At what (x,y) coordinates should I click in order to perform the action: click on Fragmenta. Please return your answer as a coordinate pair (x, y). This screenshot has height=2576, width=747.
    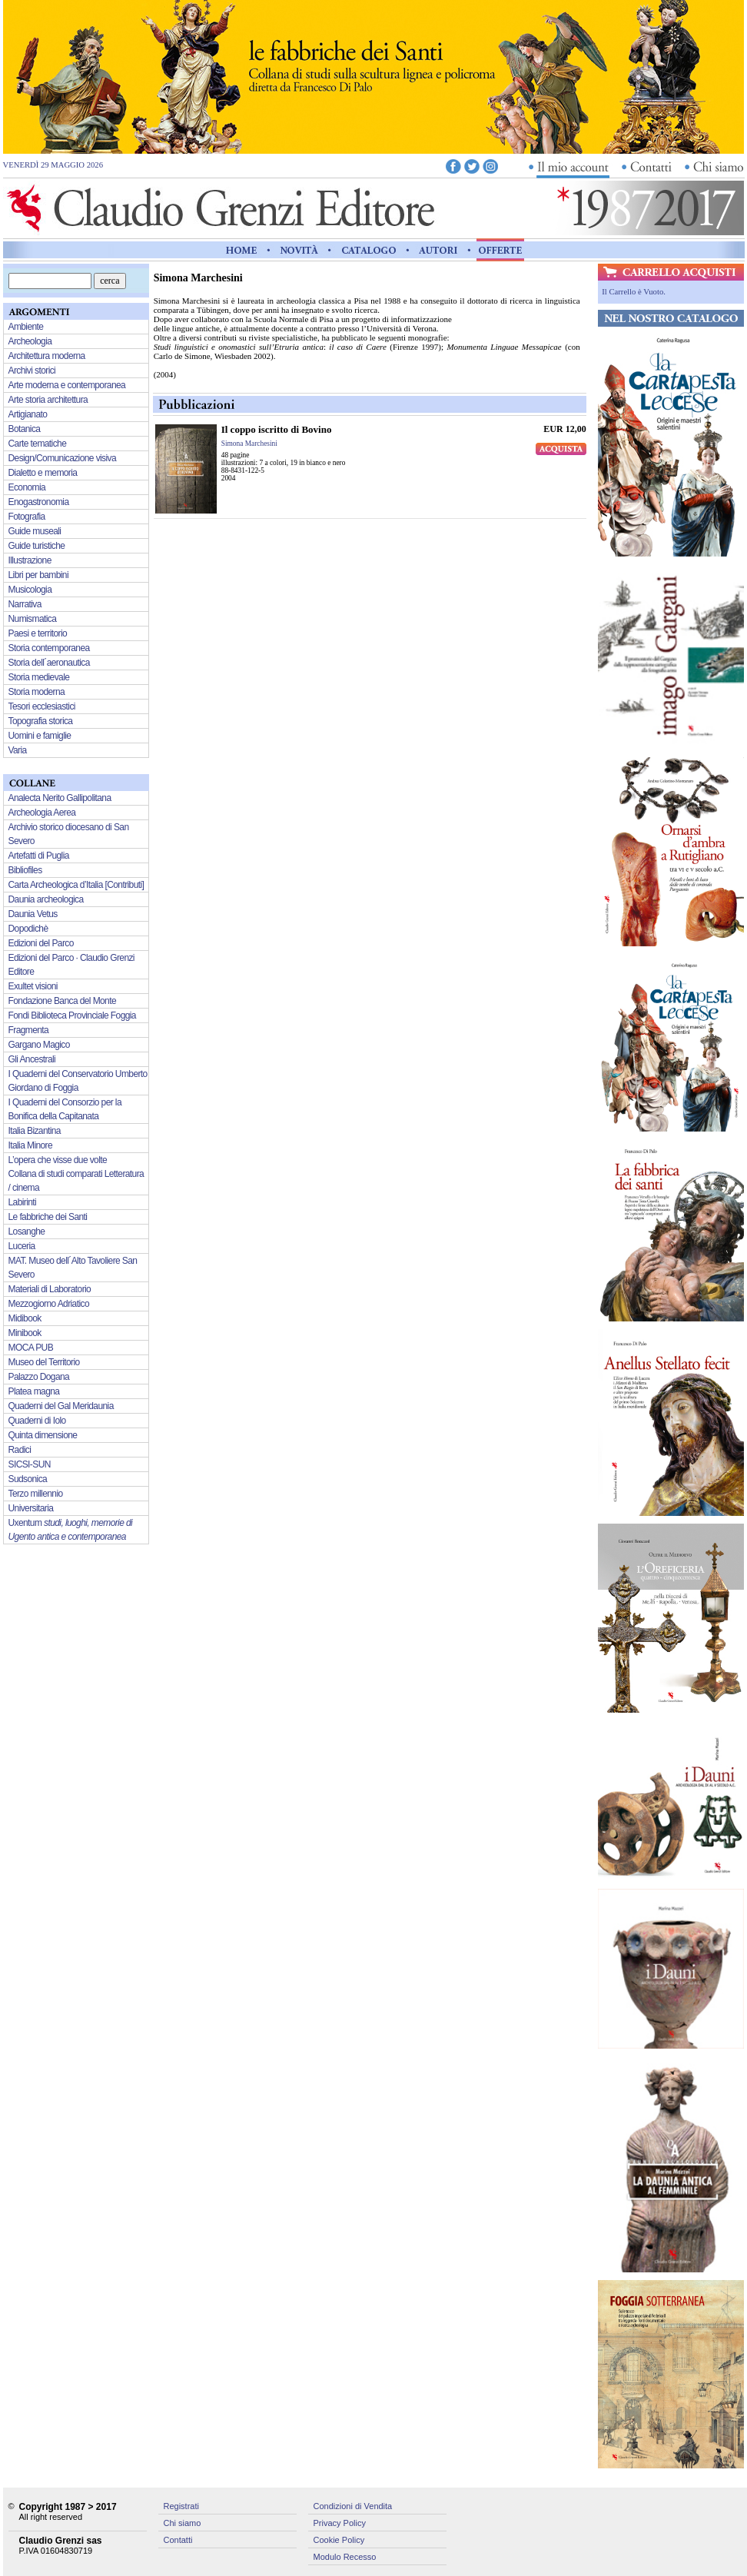
    Looking at the image, I should click on (28, 1030).